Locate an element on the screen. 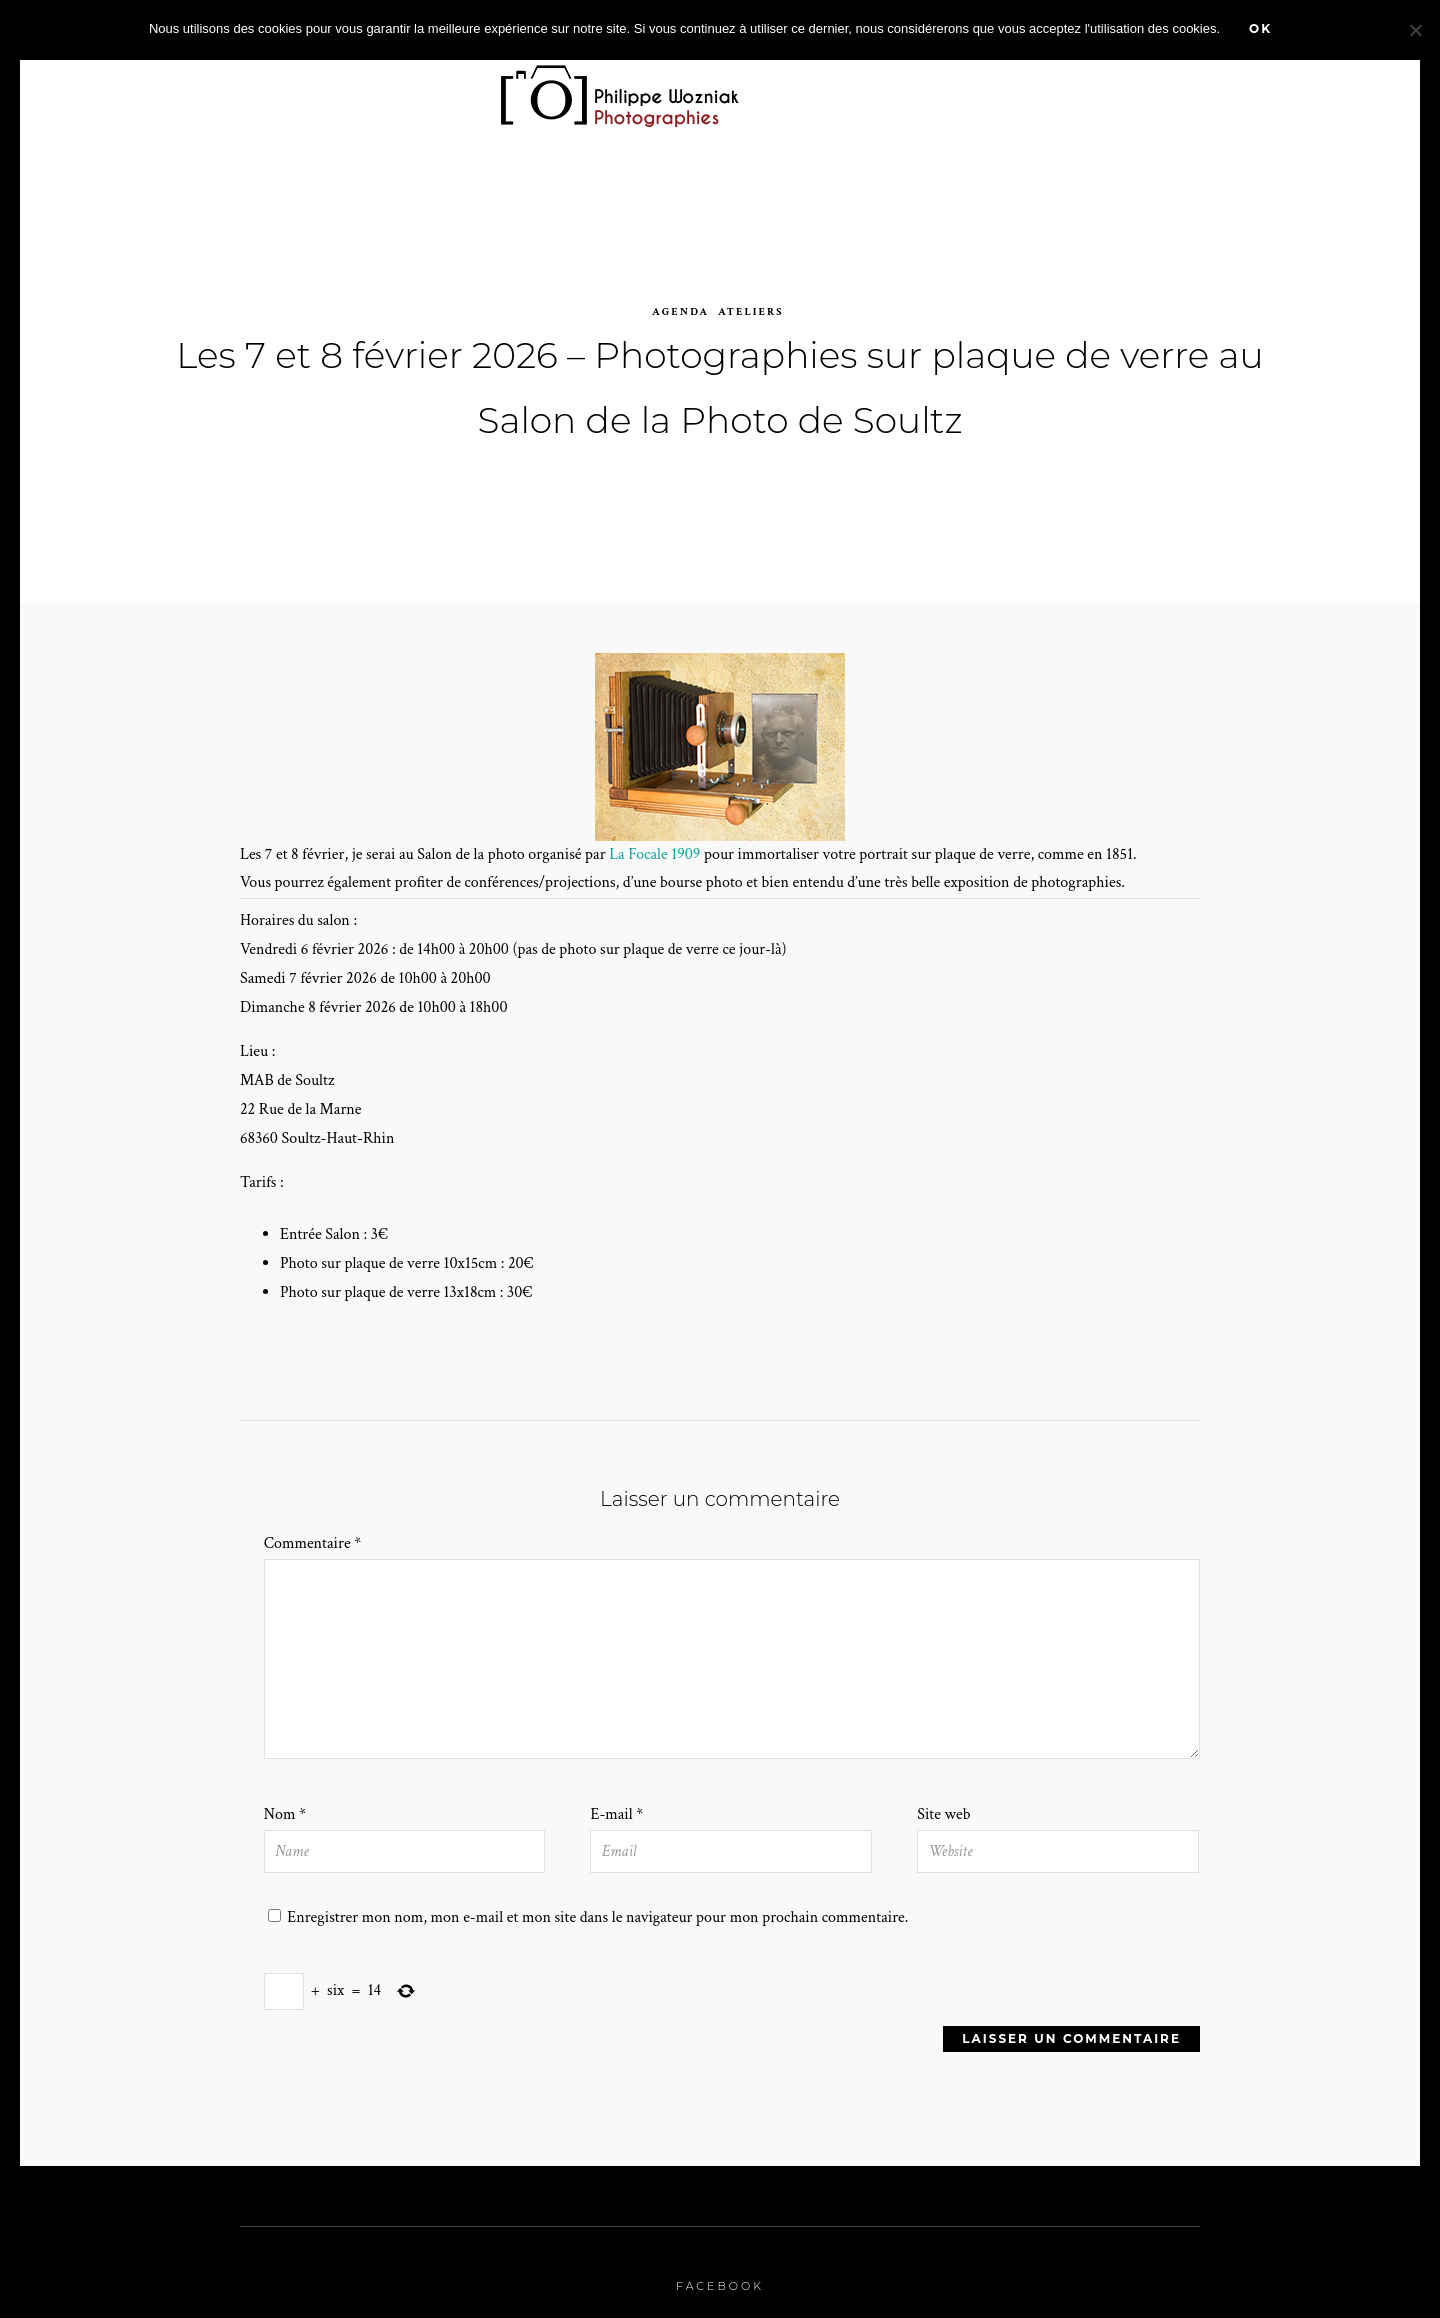 This screenshot has width=1440, height=2318. Site web is located at coordinates (943, 1795).